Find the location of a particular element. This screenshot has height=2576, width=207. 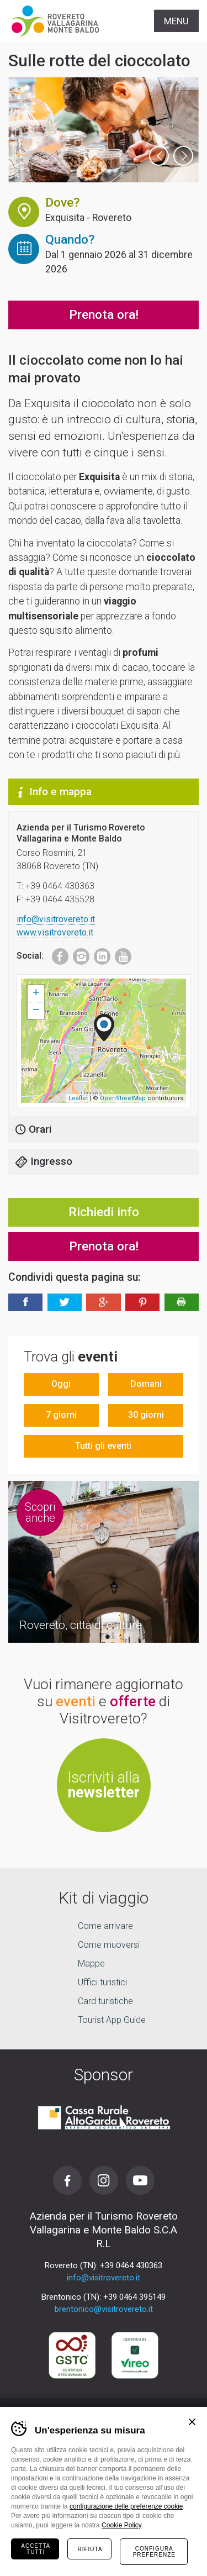

Mappe is located at coordinates (91, 1963).